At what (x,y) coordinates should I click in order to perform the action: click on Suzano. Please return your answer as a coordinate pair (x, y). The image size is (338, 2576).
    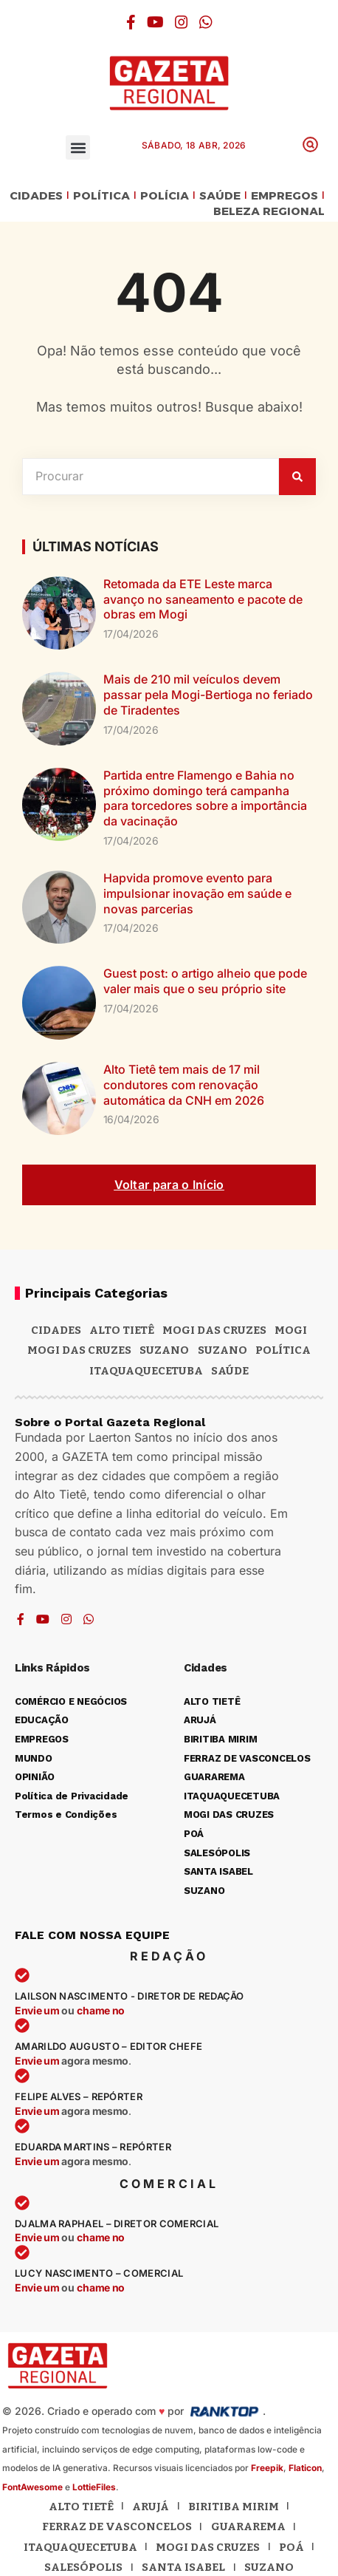
    Looking at the image, I should click on (164, 1350).